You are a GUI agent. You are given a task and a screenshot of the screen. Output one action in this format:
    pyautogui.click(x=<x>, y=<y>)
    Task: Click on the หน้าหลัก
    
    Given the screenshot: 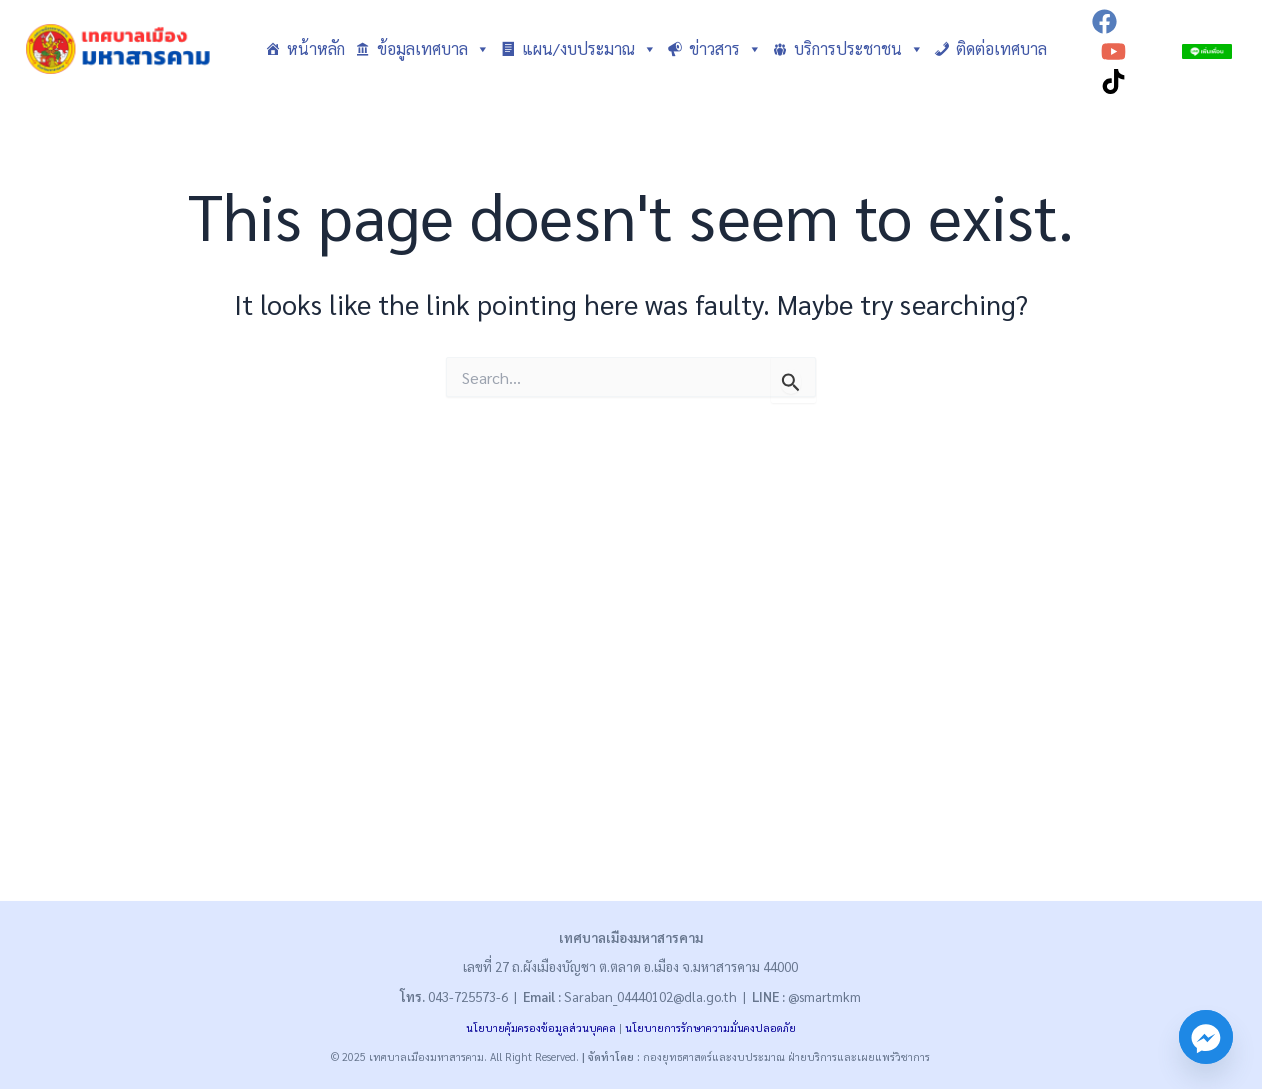 What is the action you would take?
    pyautogui.click(x=316, y=48)
    